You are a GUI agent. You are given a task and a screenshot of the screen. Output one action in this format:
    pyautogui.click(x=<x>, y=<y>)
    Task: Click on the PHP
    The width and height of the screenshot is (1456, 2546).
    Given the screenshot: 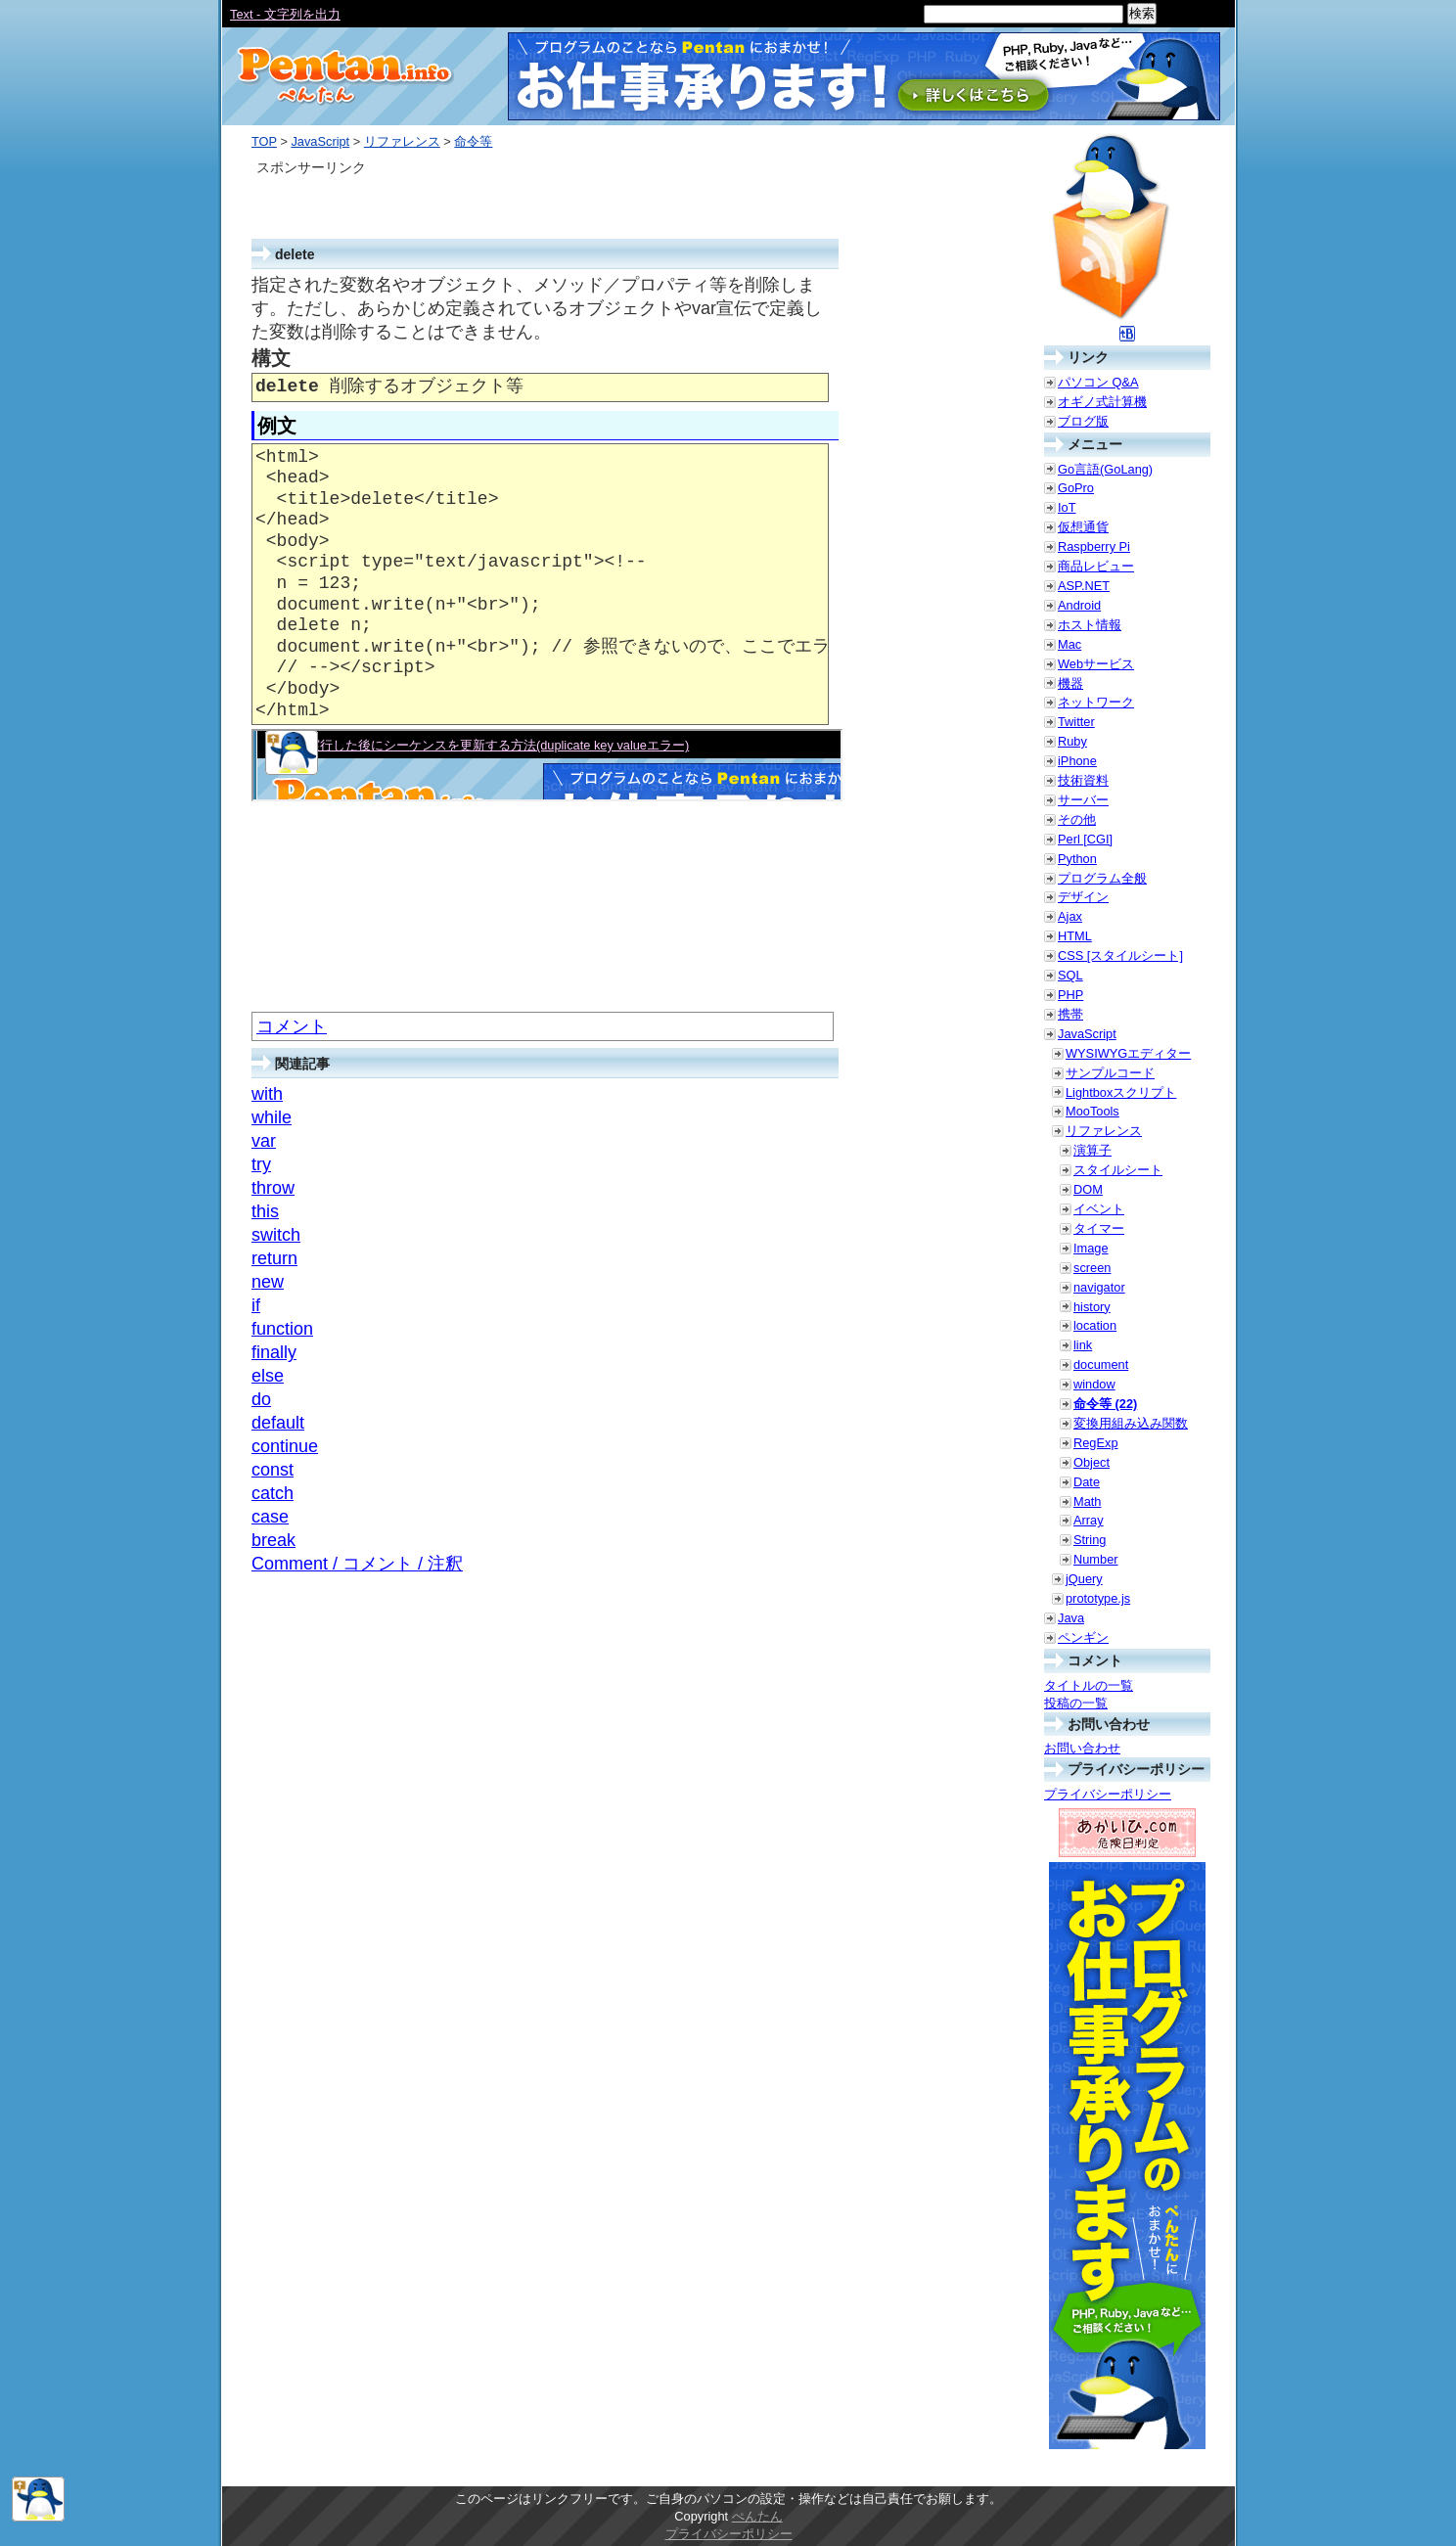 What is the action you would take?
    pyautogui.click(x=1070, y=994)
    